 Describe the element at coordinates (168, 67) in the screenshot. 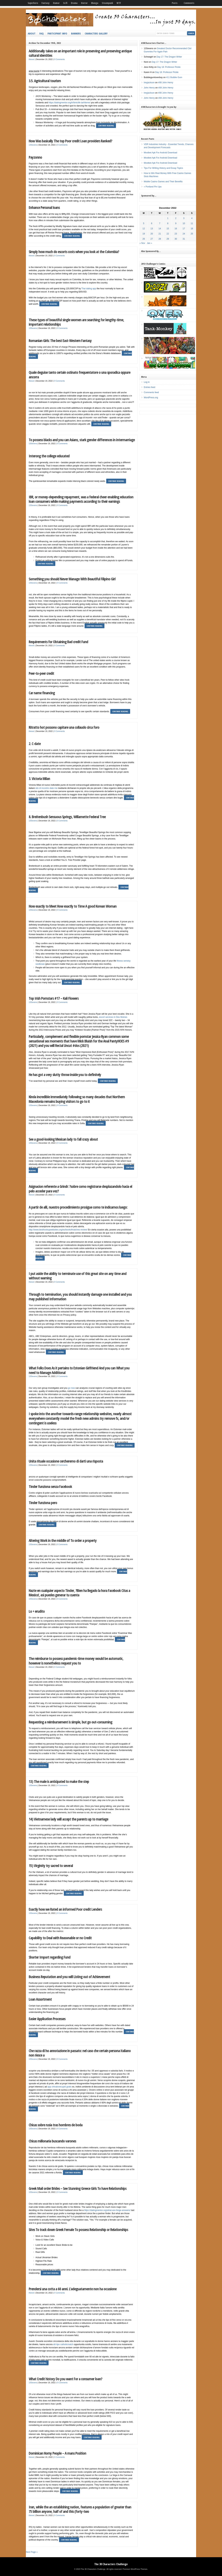

I see `Day 18: Professor Pickle` at that location.